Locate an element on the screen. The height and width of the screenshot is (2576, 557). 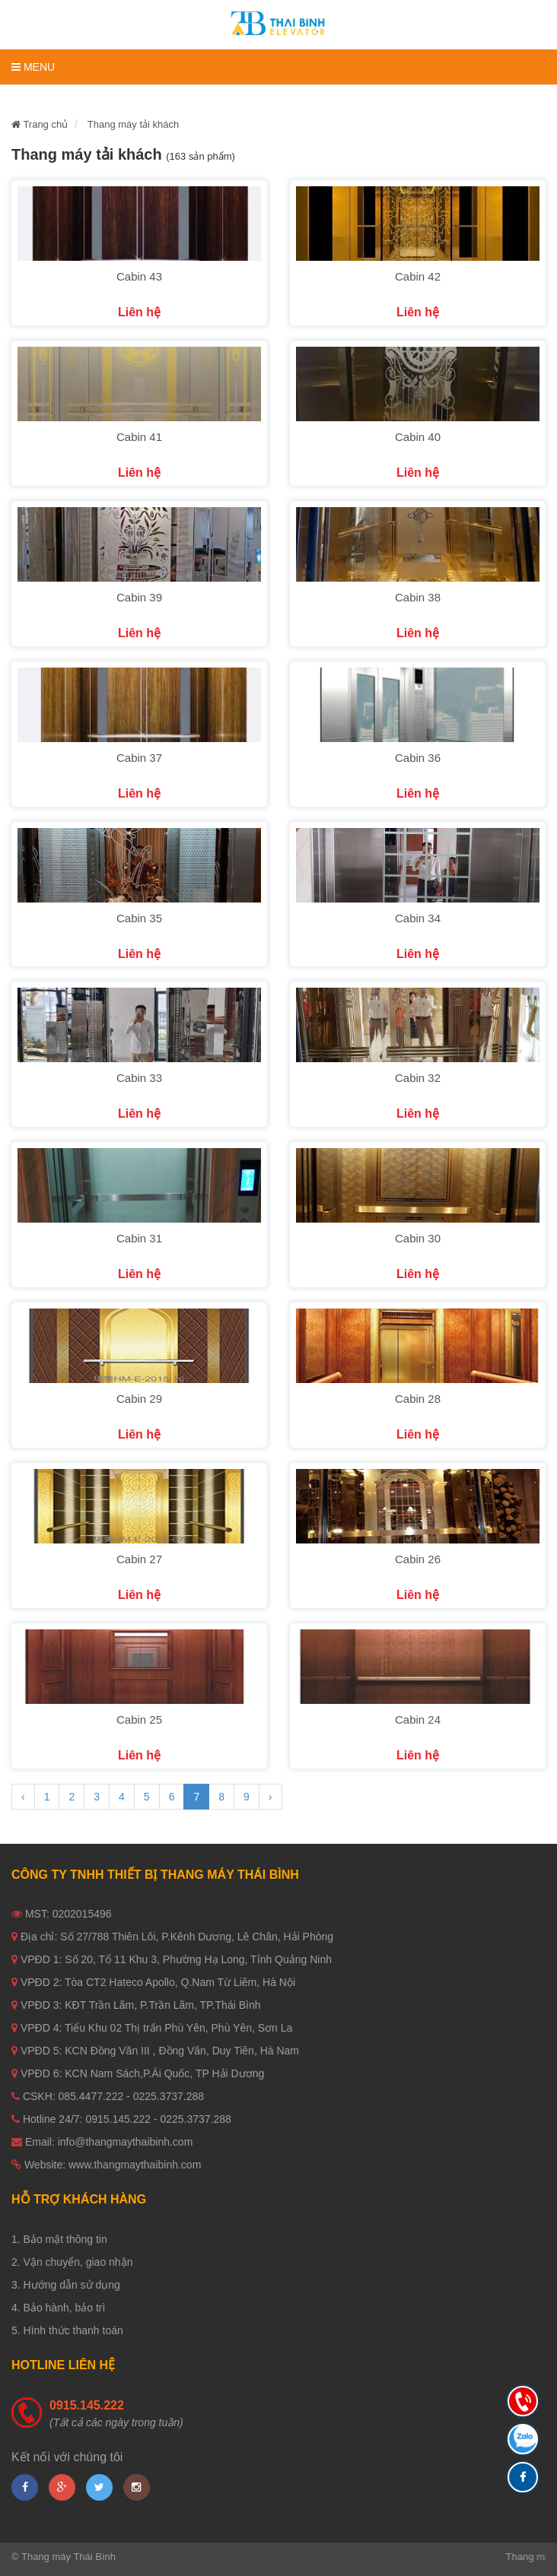
Cabin 43 is located at coordinates (139, 276).